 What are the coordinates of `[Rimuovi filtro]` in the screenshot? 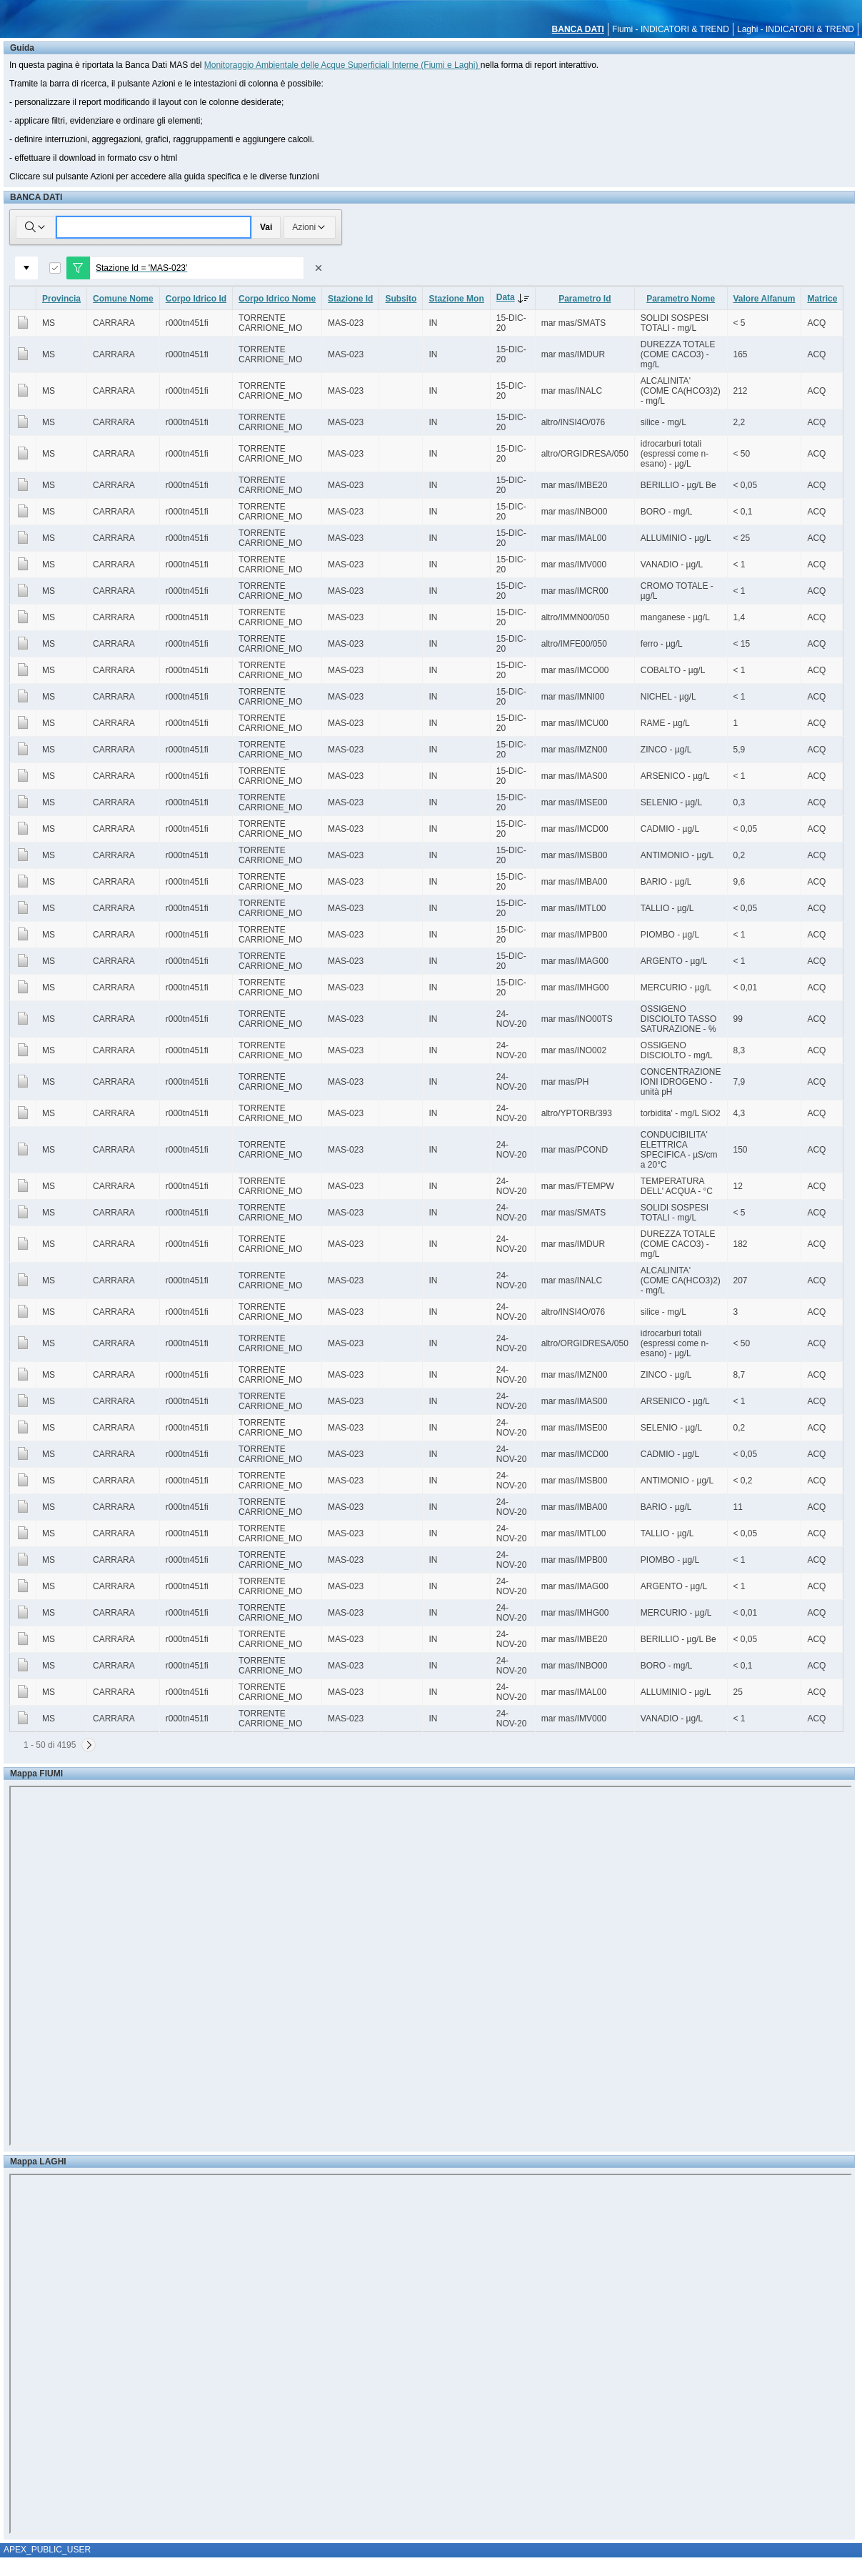 It's located at (318, 268).